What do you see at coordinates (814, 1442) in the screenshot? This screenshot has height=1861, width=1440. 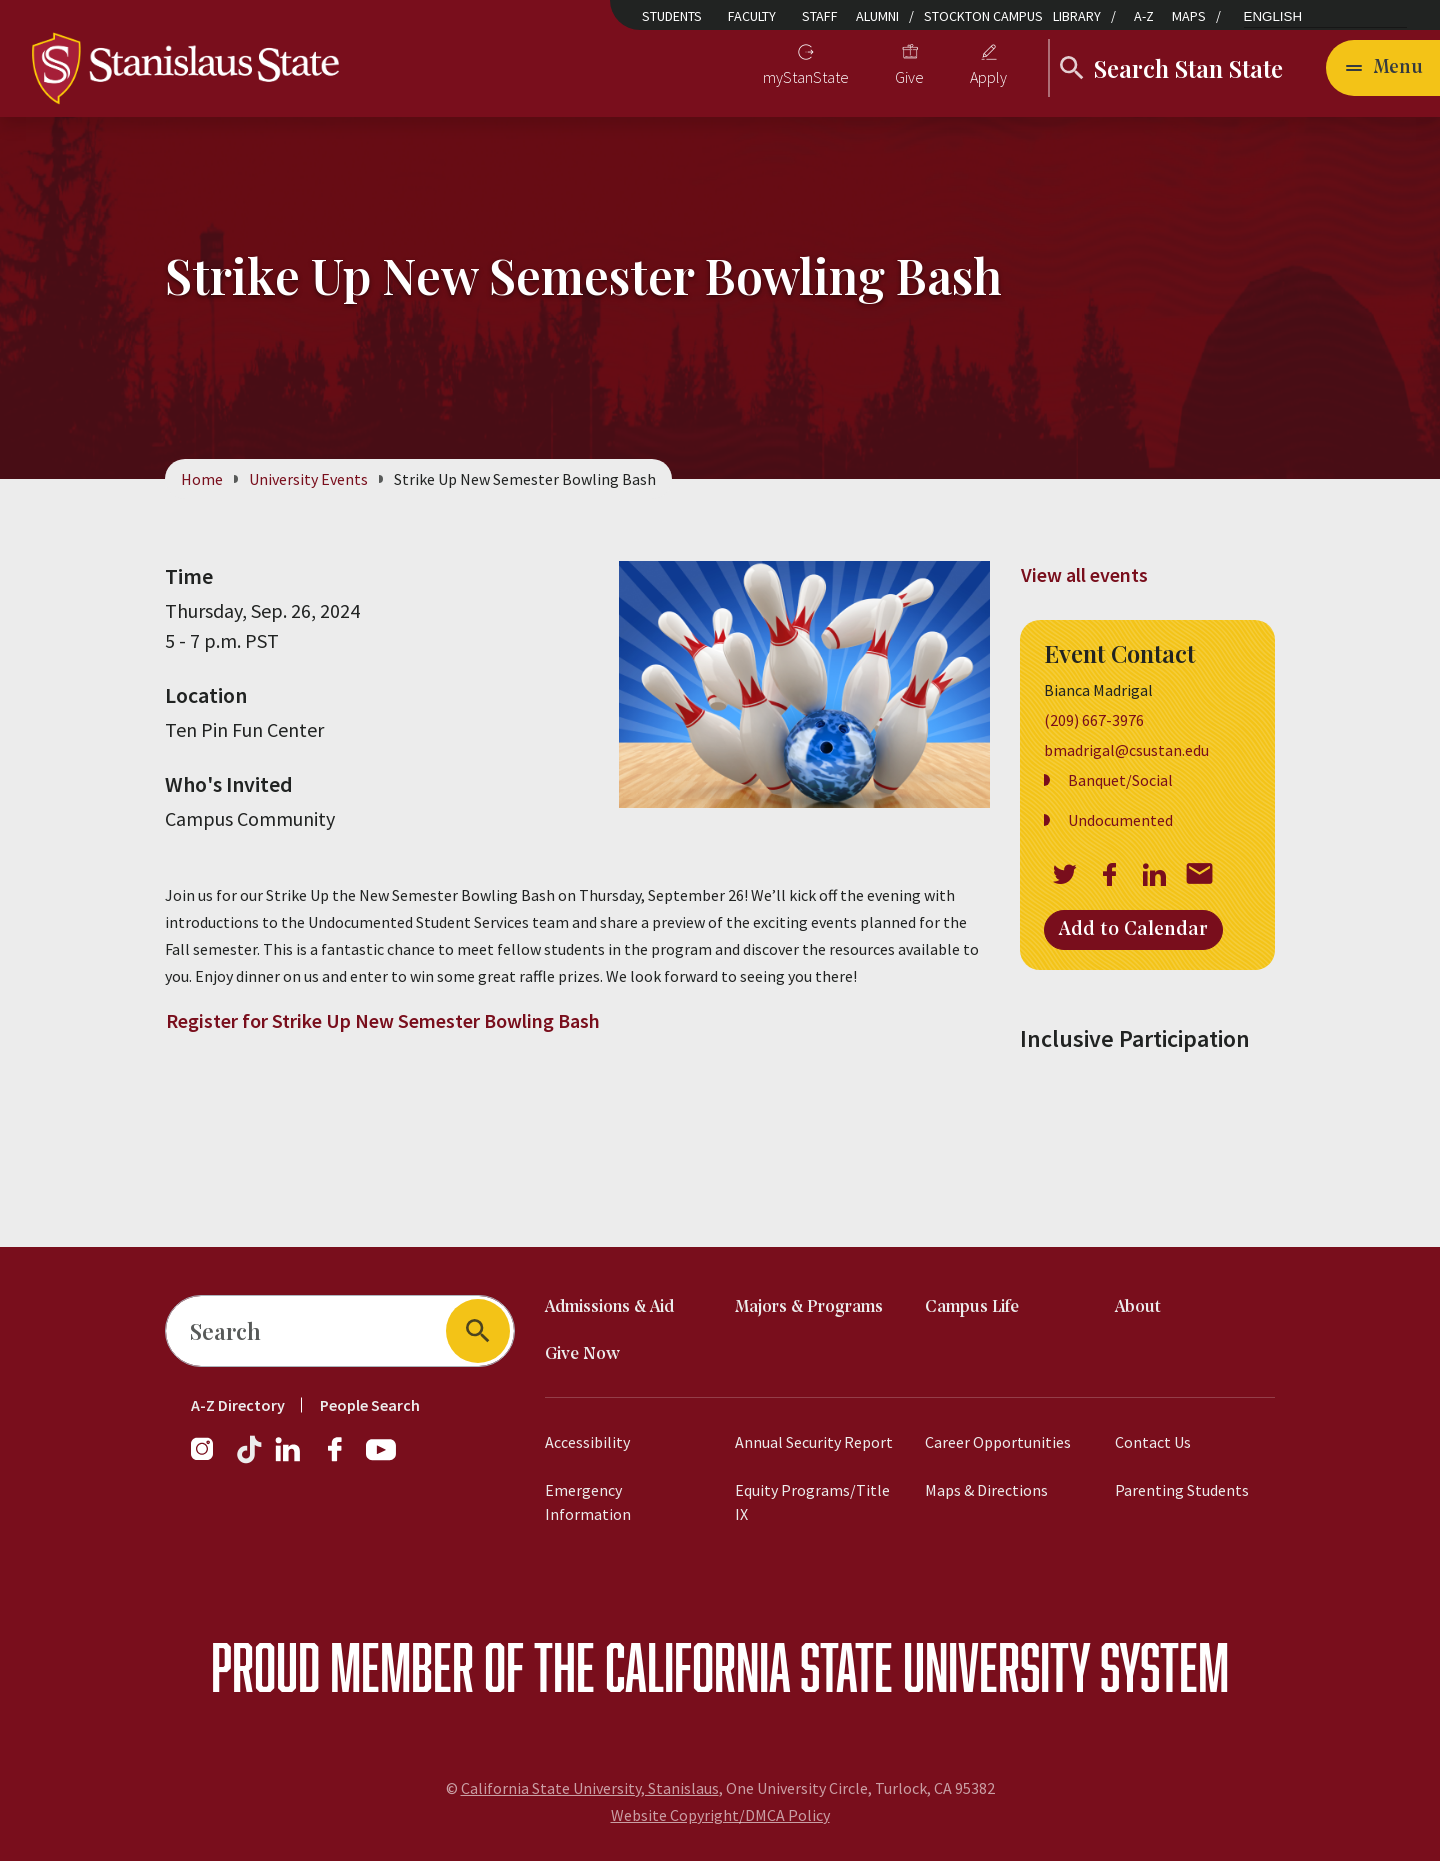 I see `Annual Security Report` at bounding box center [814, 1442].